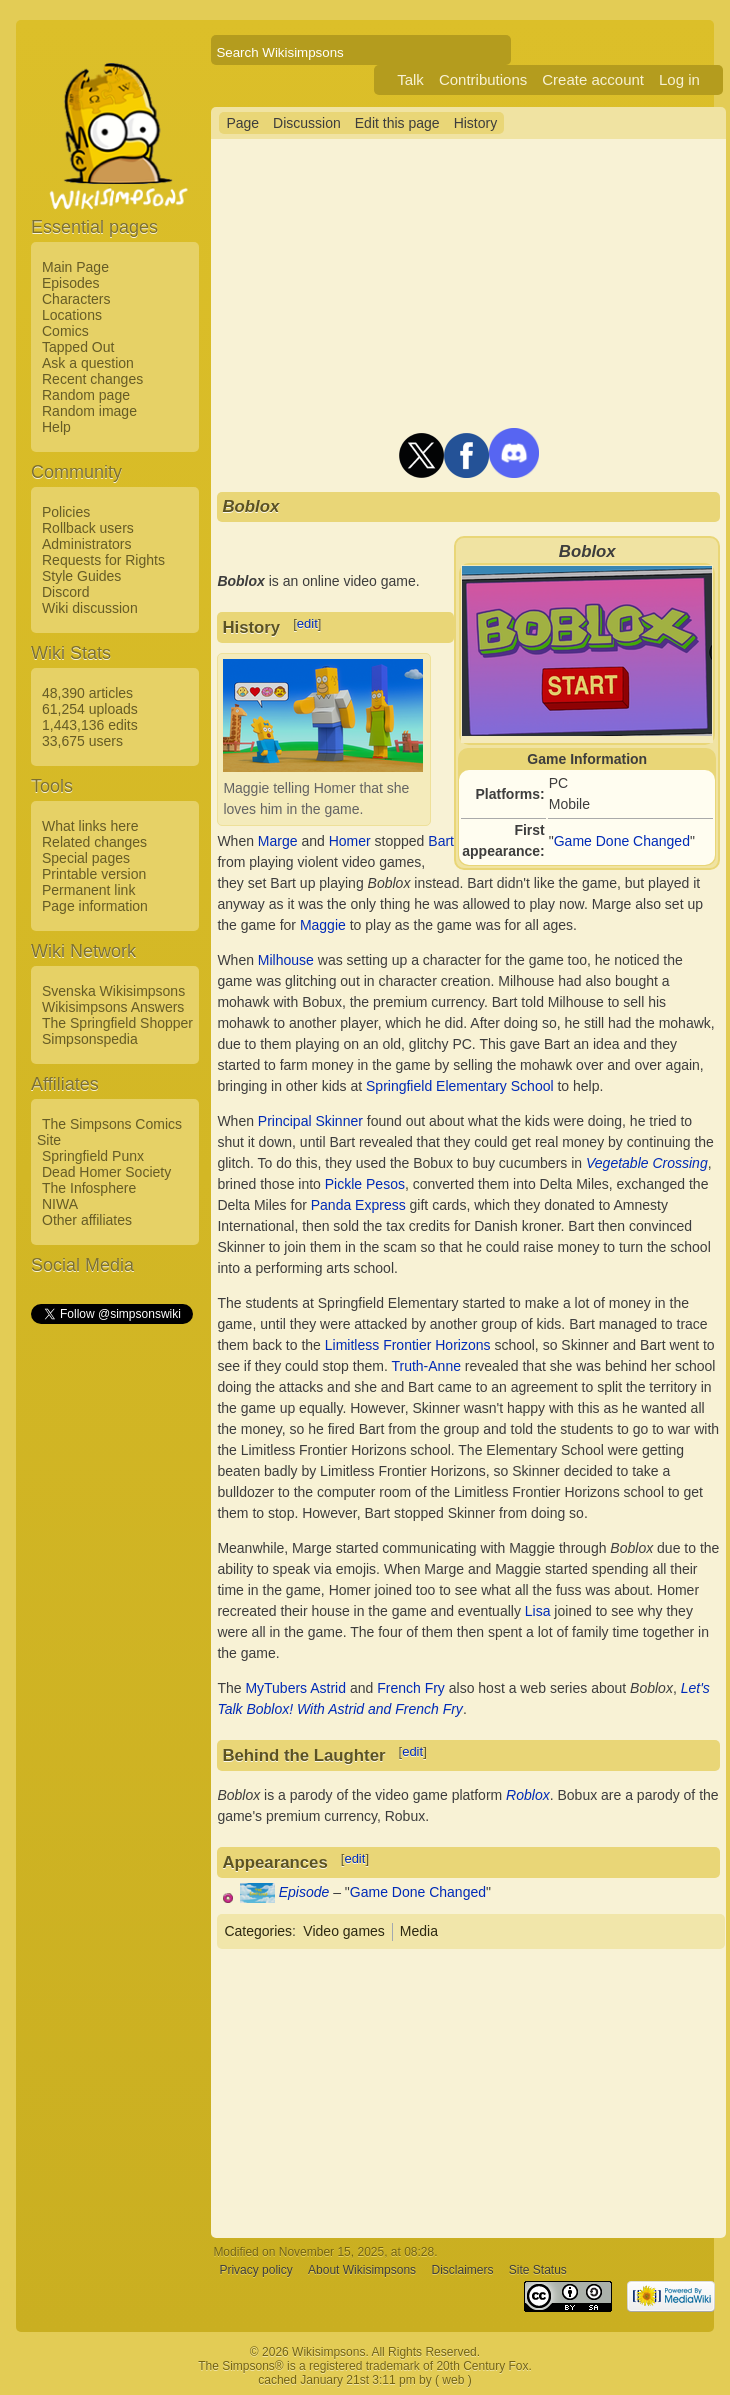  Describe the element at coordinates (593, 79) in the screenshot. I see `Create account` at that location.